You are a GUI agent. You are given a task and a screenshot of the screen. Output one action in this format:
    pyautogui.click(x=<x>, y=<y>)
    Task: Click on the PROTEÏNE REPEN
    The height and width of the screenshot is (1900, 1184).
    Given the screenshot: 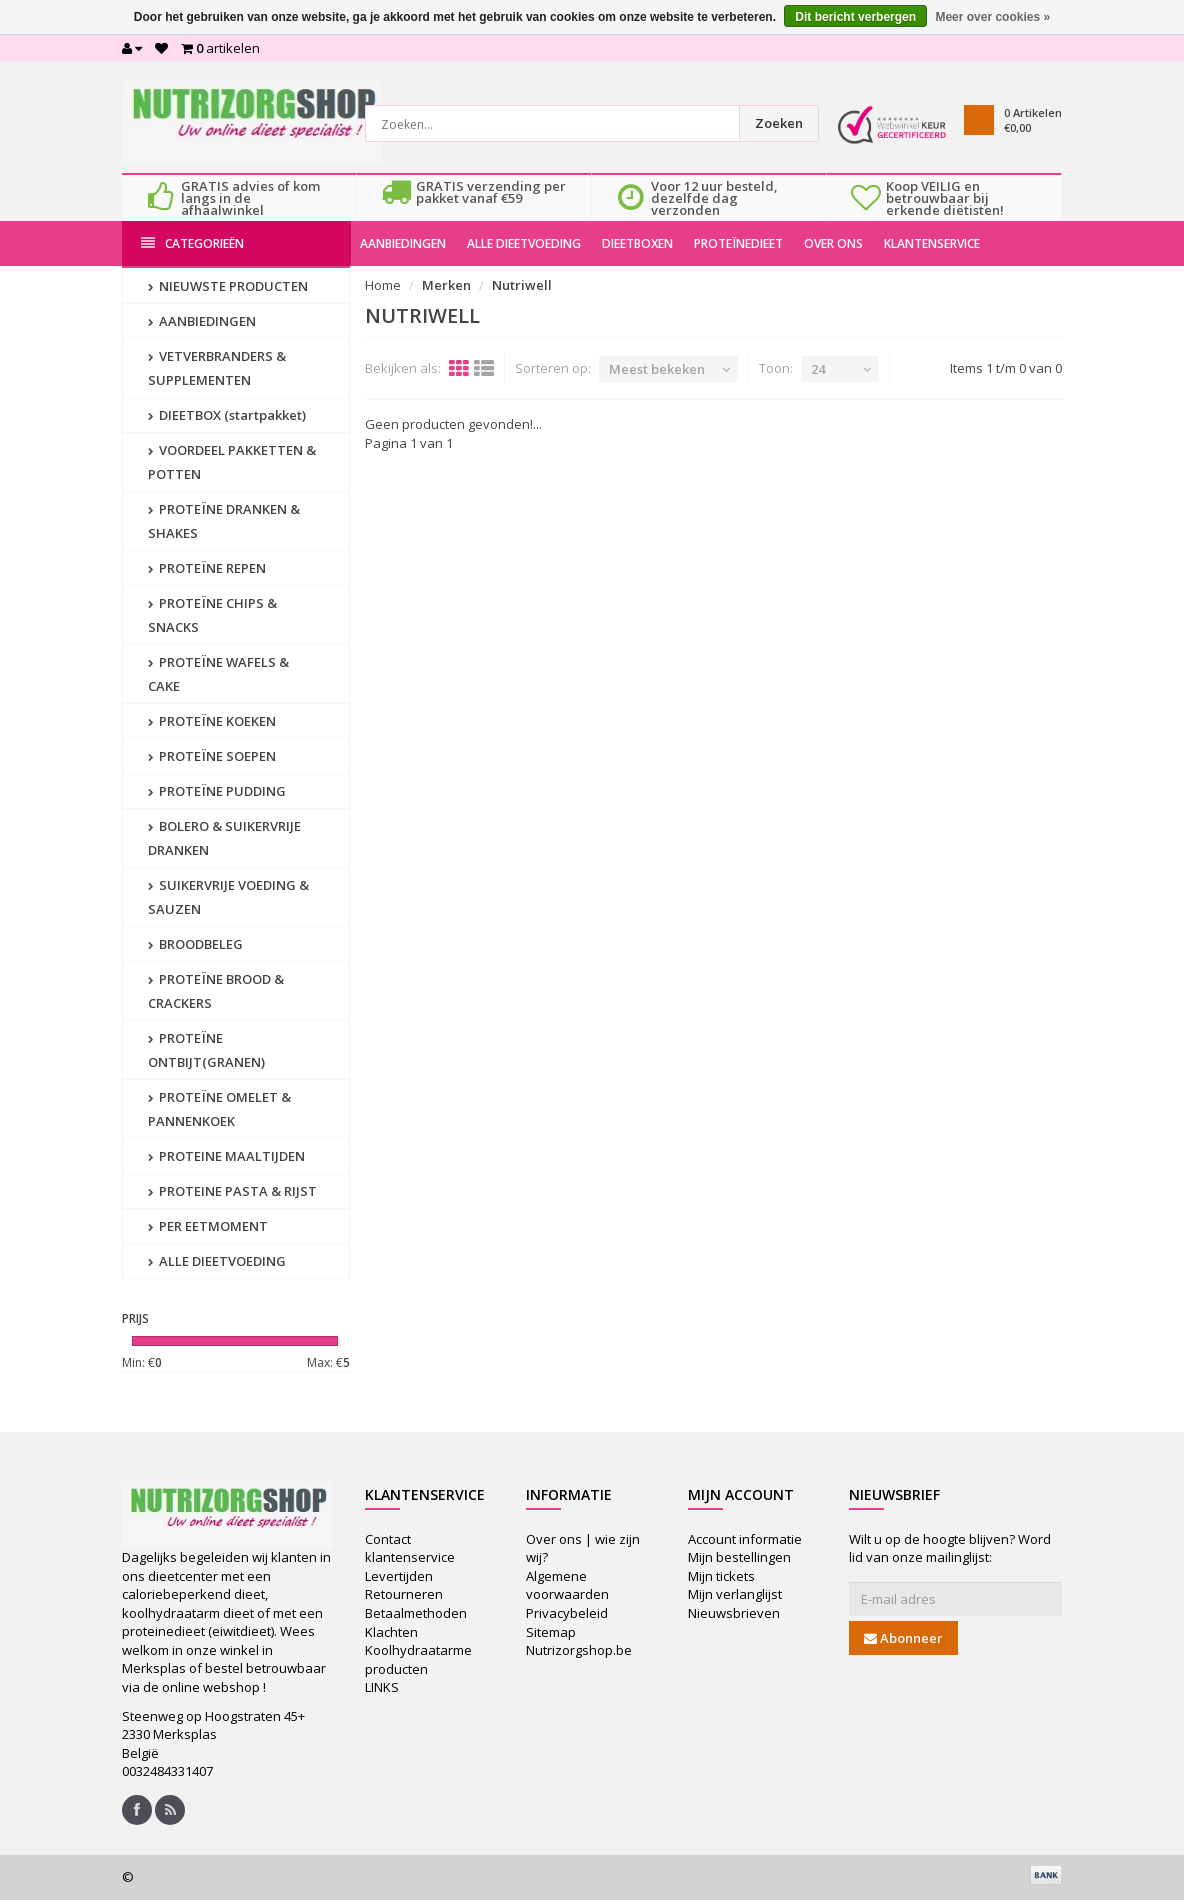 What is the action you would take?
    pyautogui.click(x=207, y=568)
    